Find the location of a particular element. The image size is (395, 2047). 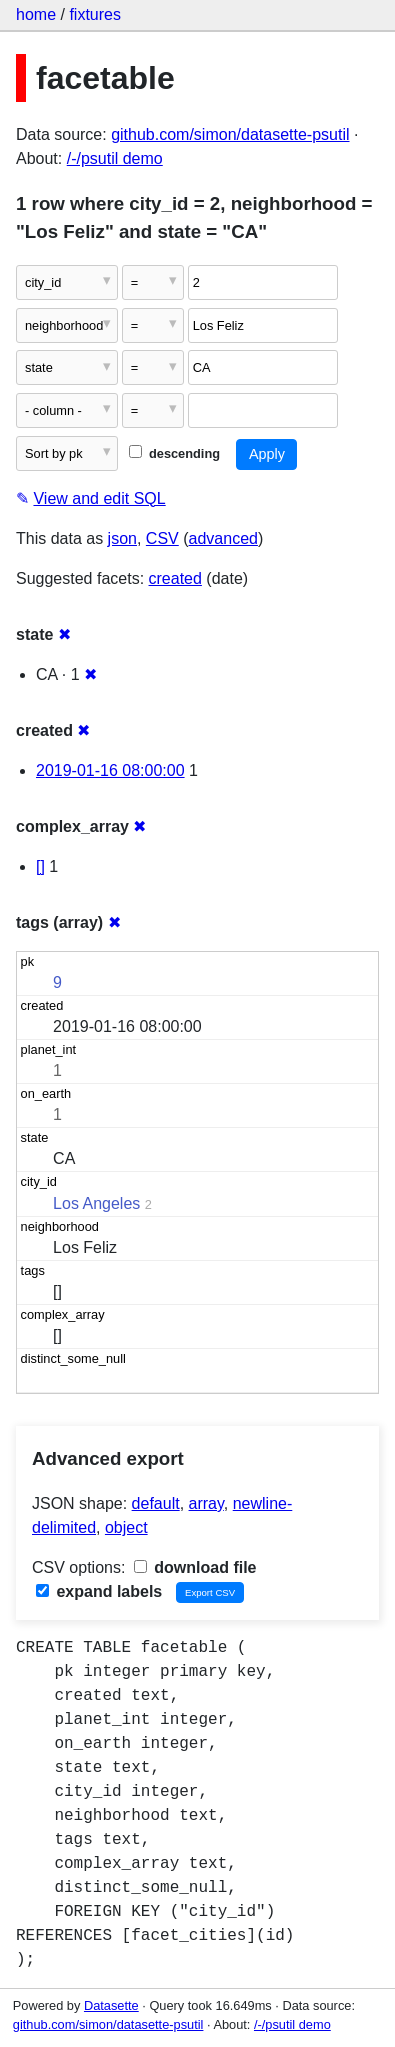

expand labels is located at coordinates (99, 1591).